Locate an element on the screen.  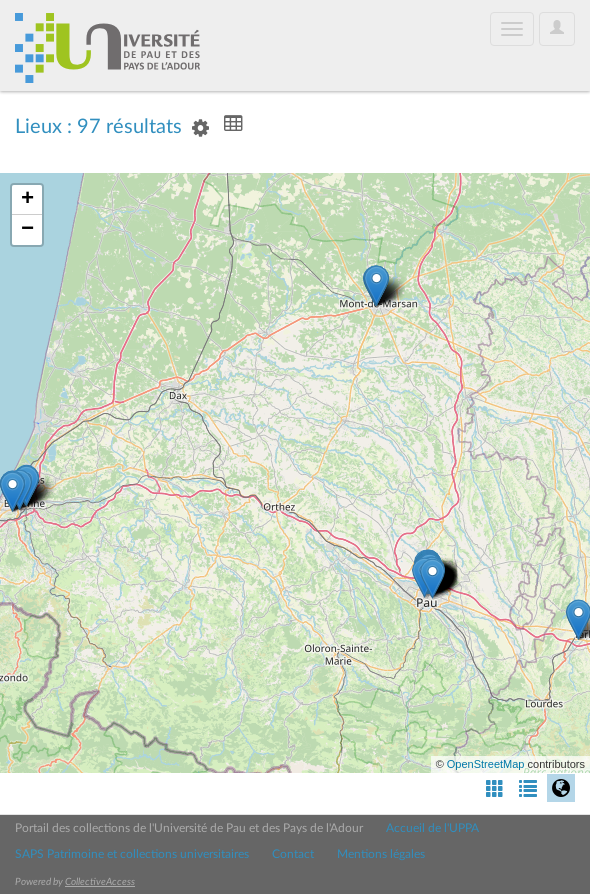
OpenStreetMap is located at coordinates (486, 764).